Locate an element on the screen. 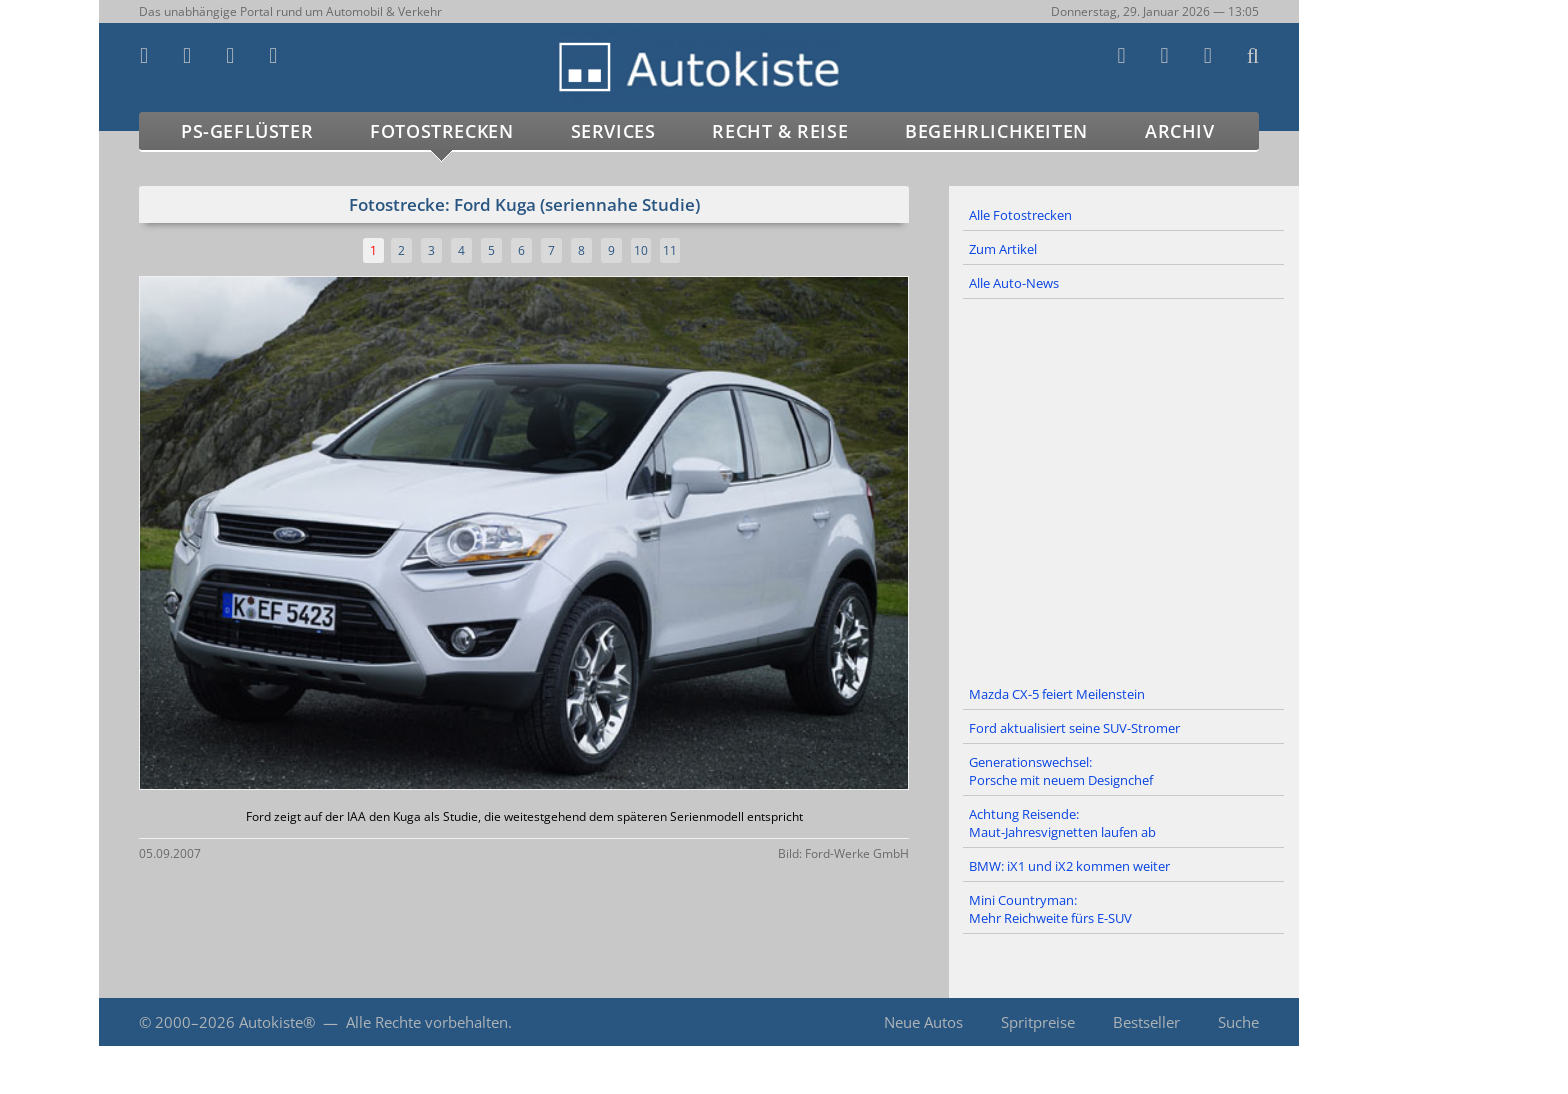 This screenshot has height=1094, width=1568. Bestseller is located at coordinates (1146, 1022).